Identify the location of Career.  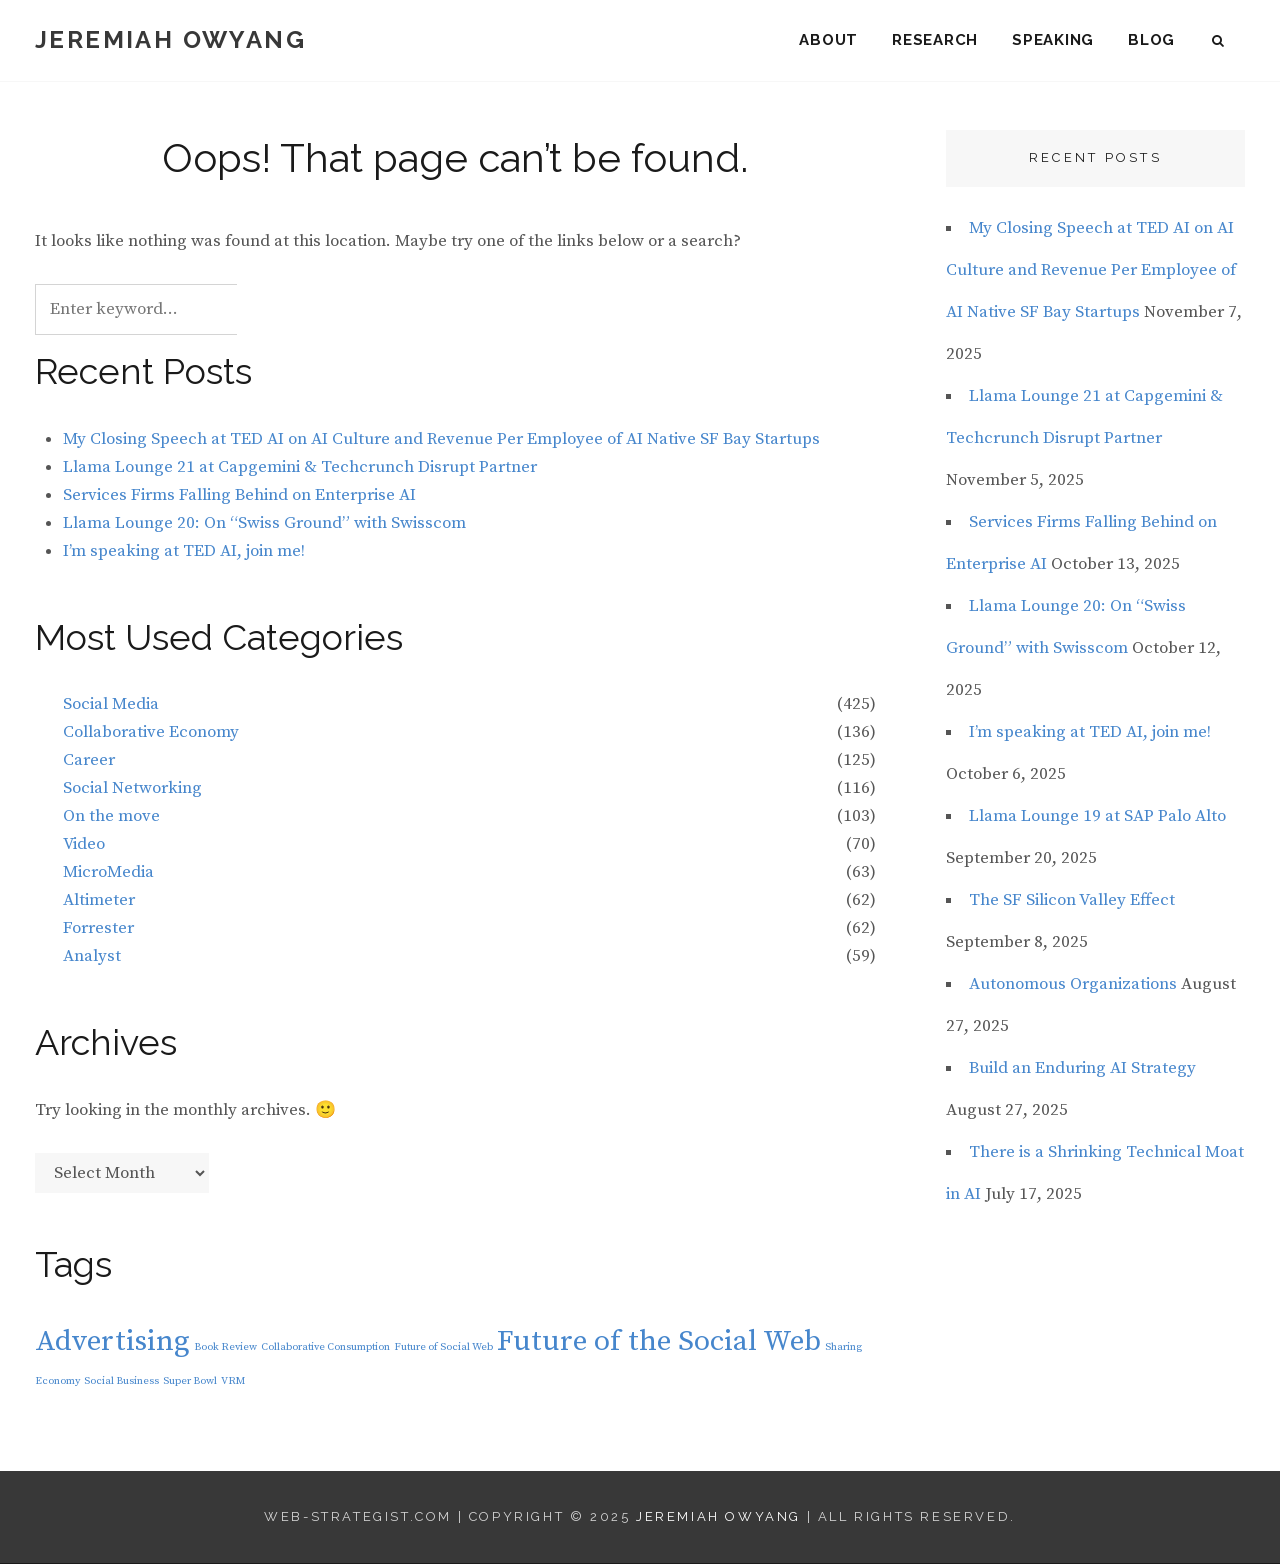
(89, 761).